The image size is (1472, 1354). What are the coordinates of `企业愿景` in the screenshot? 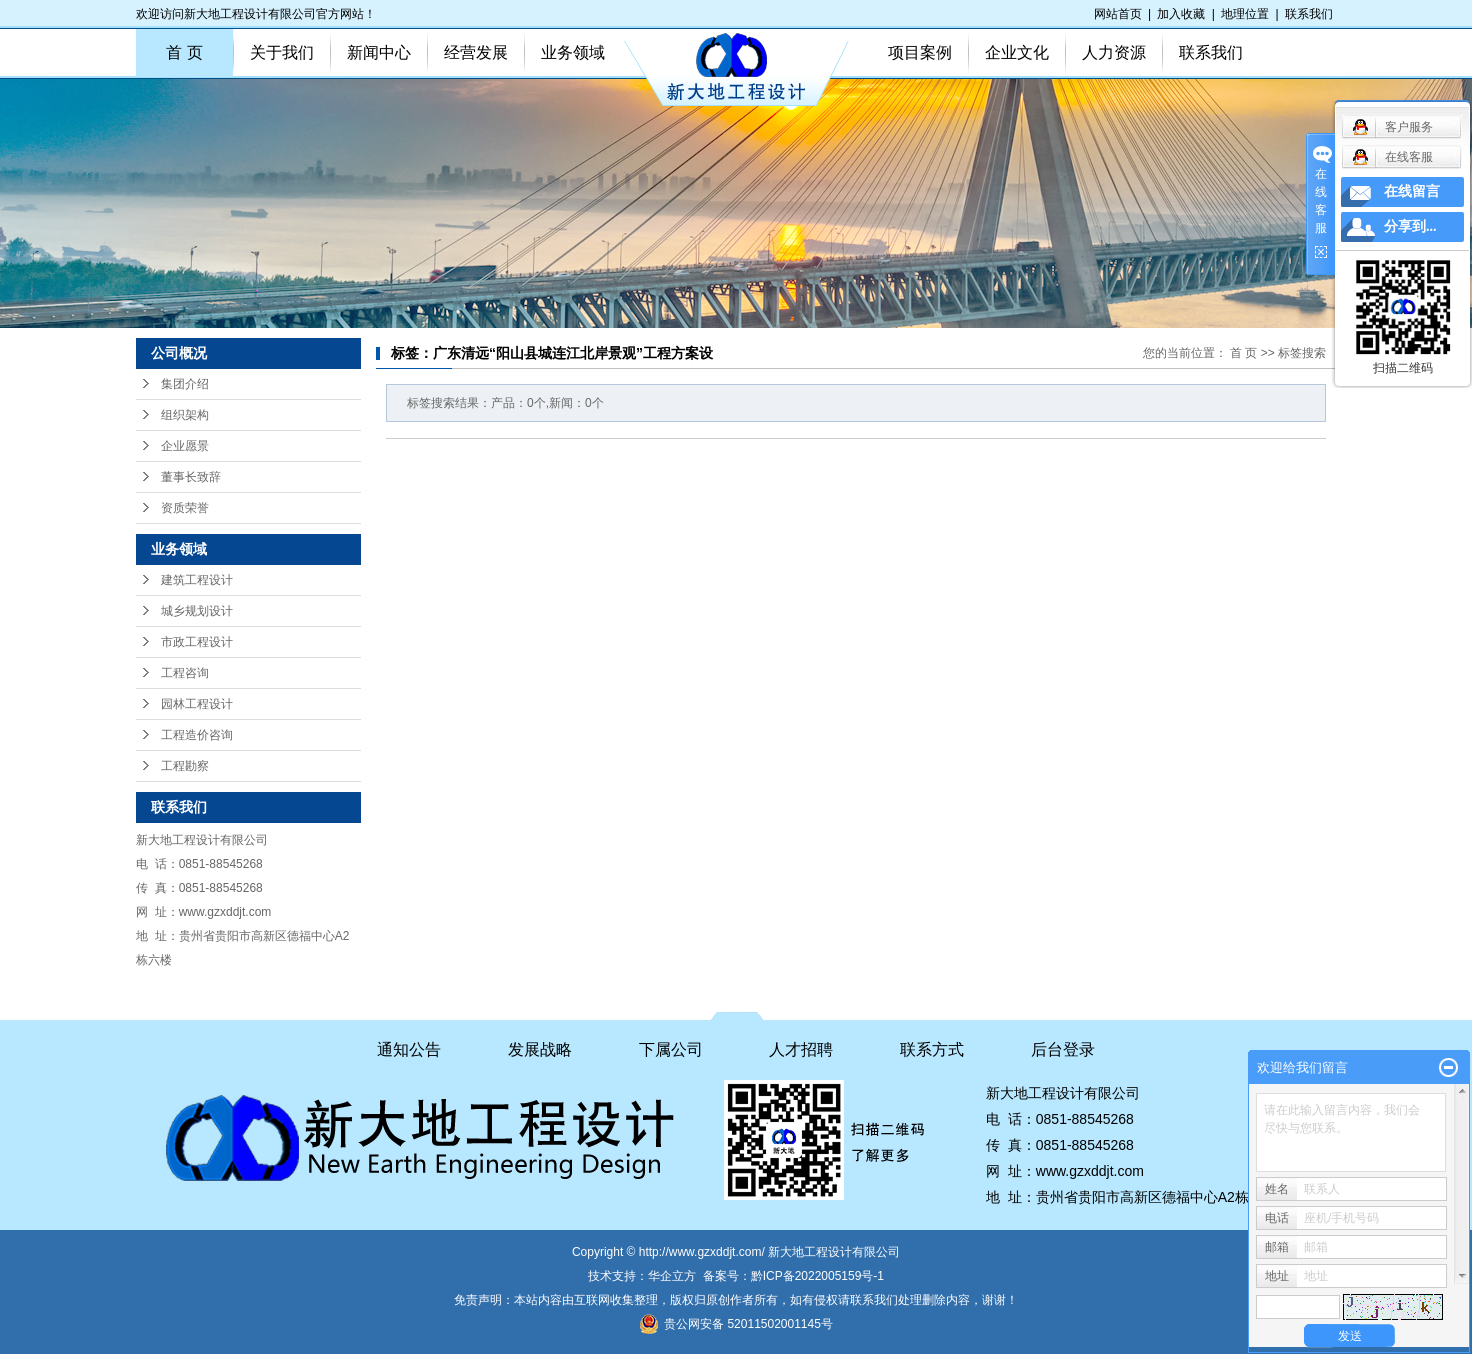 It's located at (185, 446).